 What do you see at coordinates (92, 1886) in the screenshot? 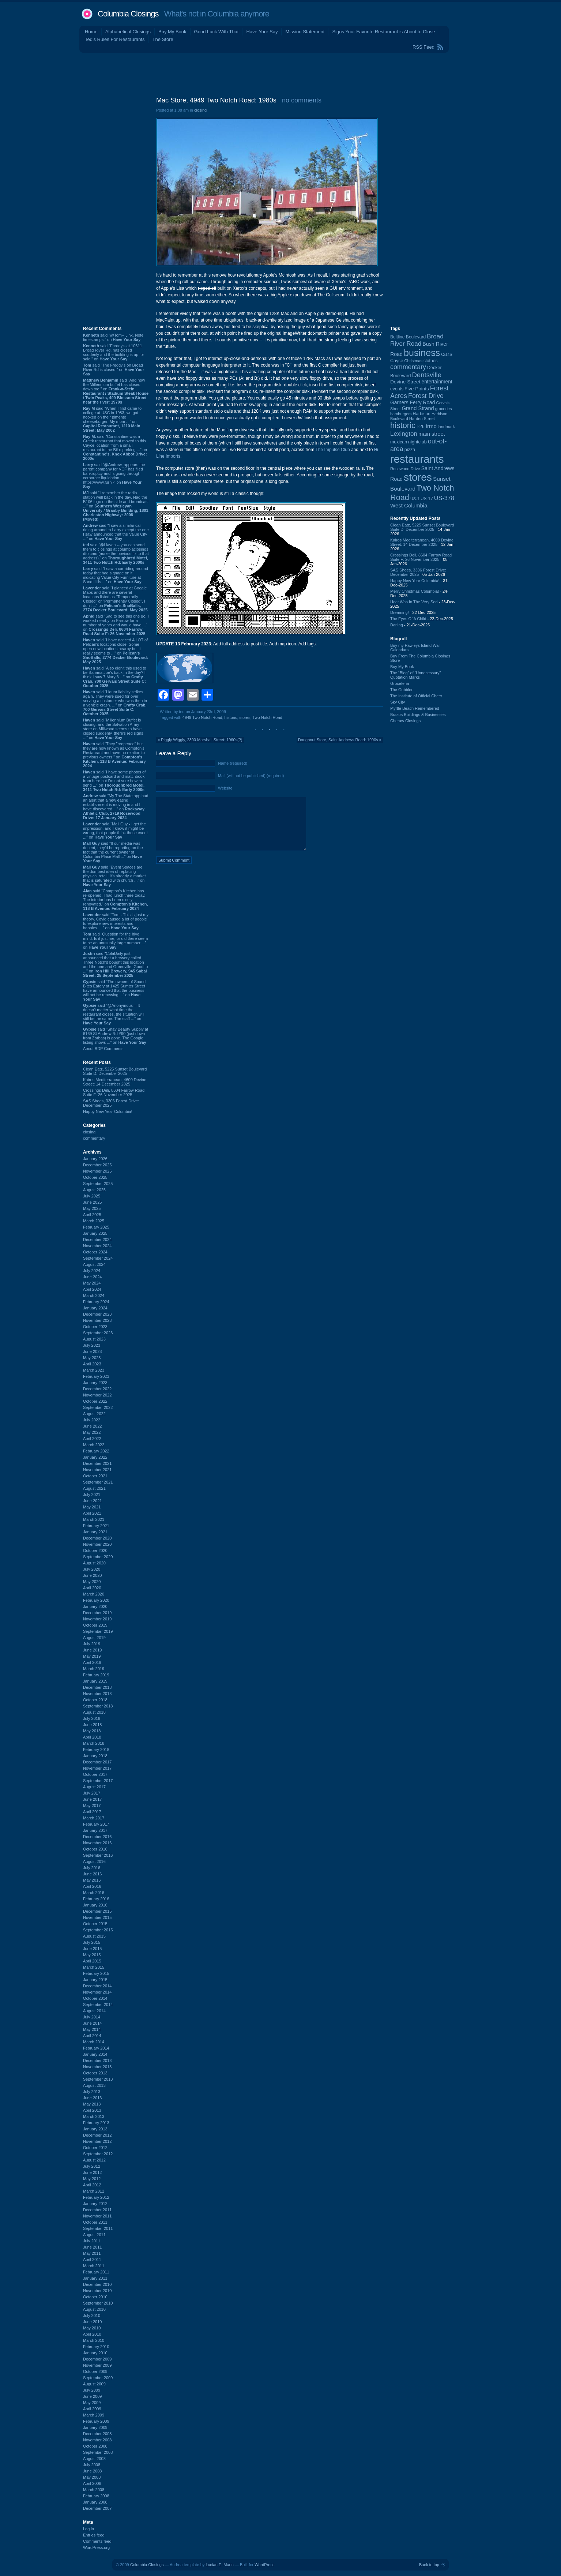
I see `April 2016` at bounding box center [92, 1886].